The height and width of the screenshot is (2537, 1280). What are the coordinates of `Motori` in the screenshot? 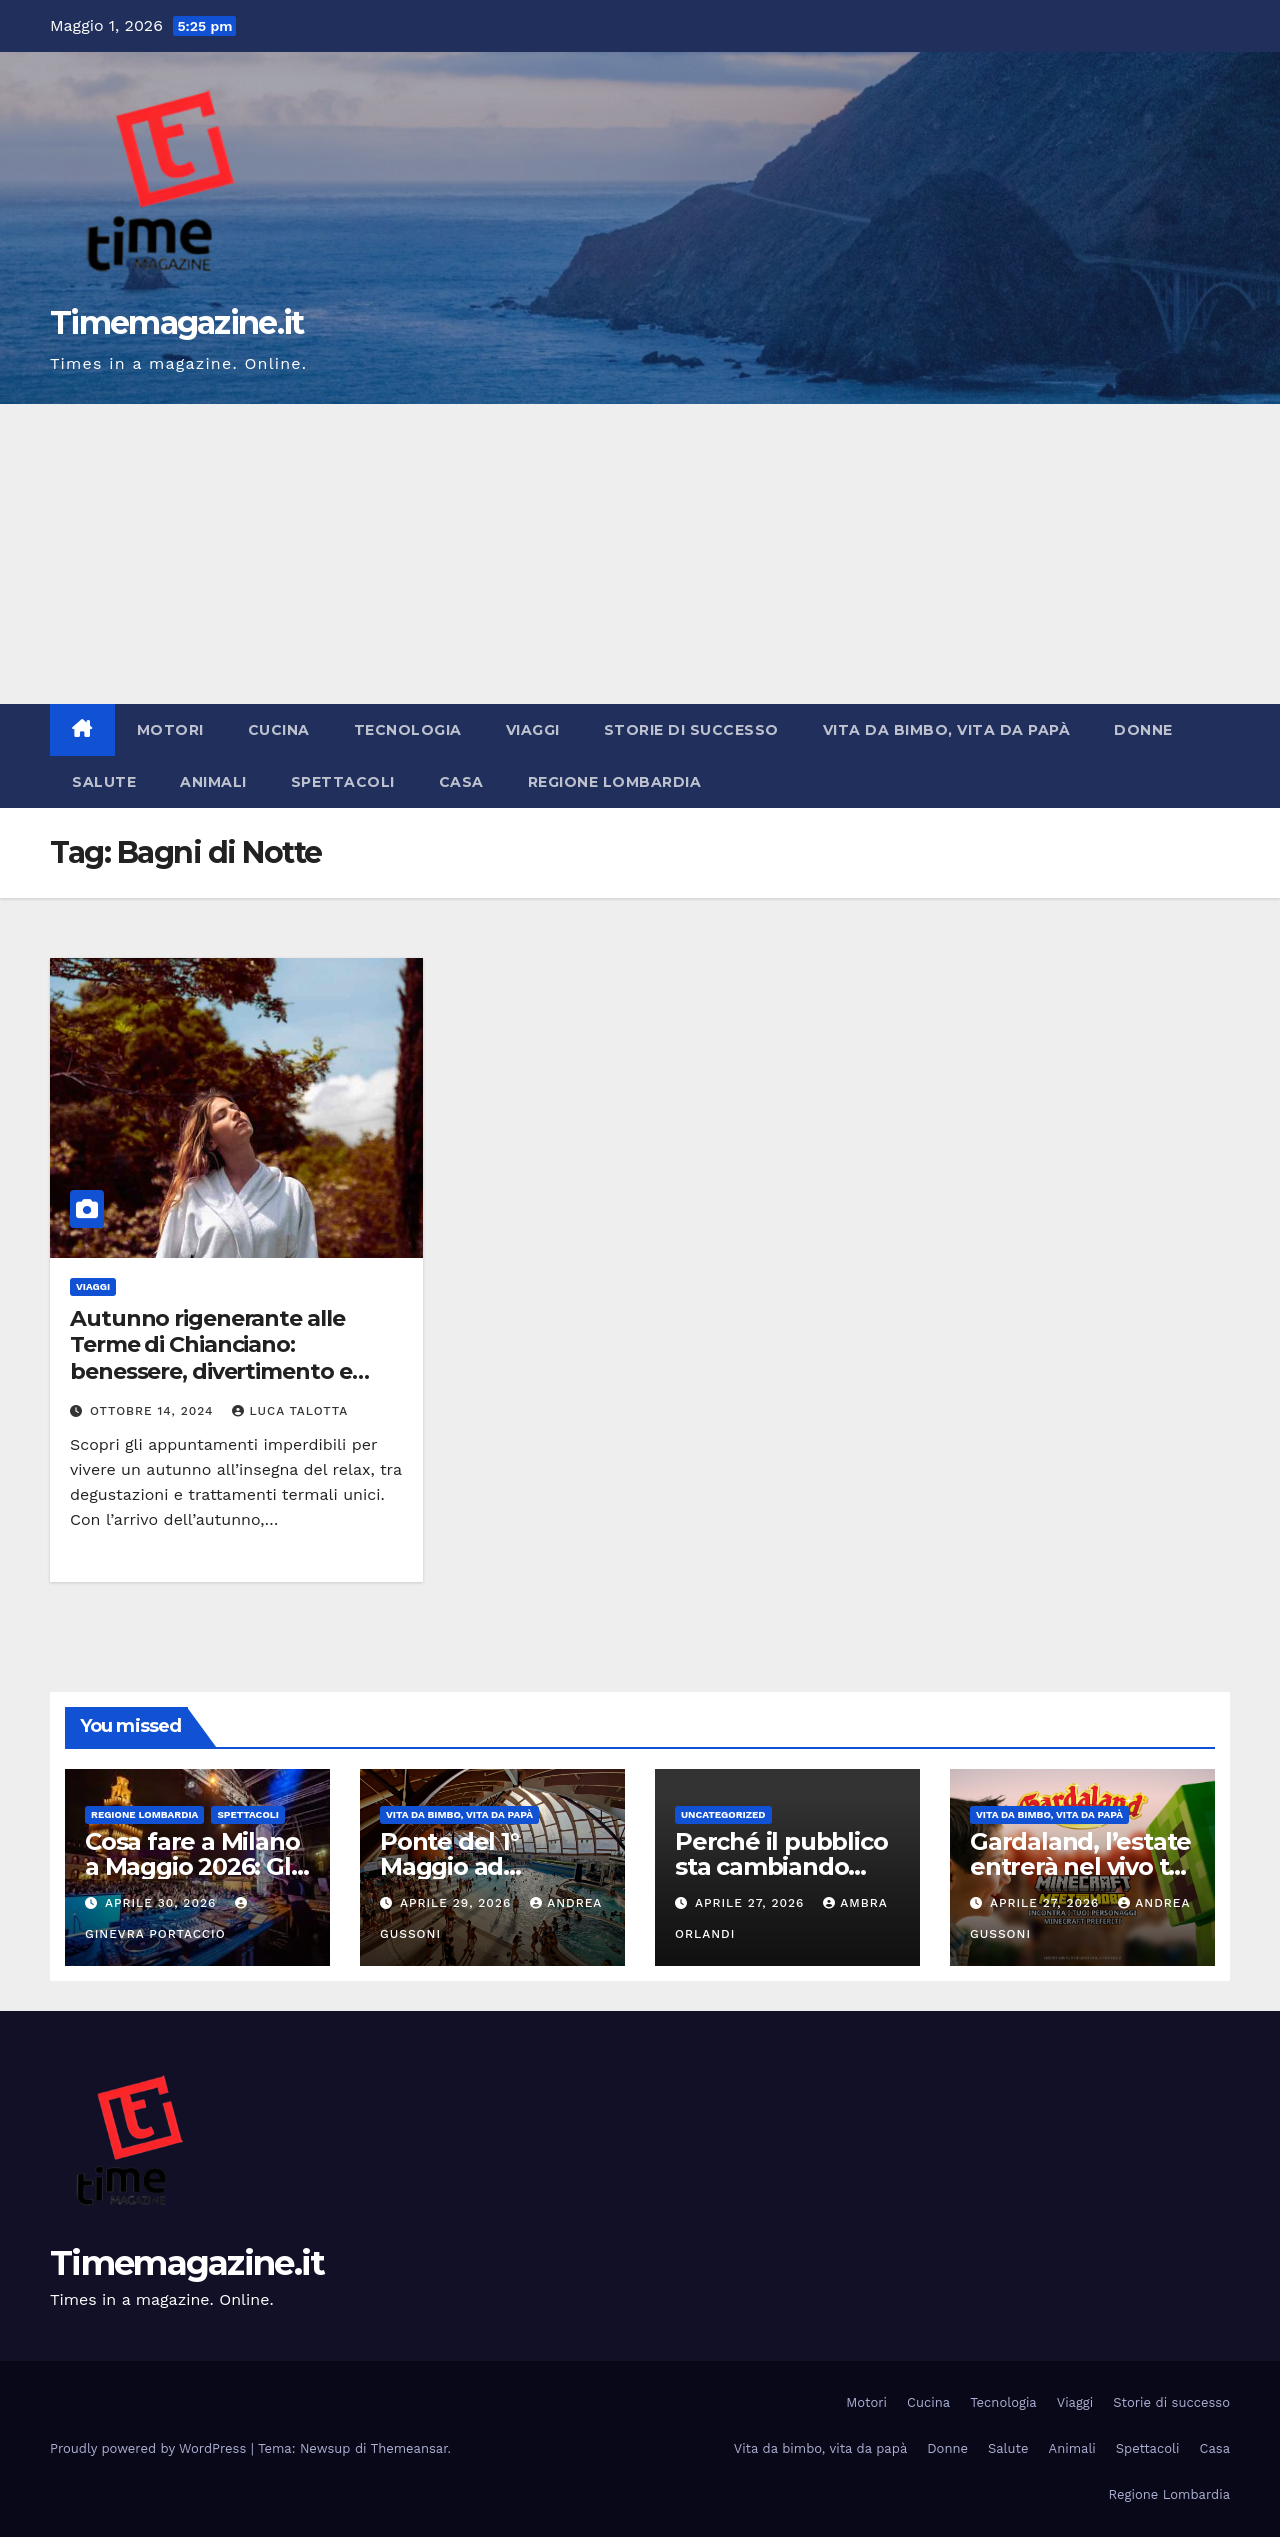 It's located at (170, 730).